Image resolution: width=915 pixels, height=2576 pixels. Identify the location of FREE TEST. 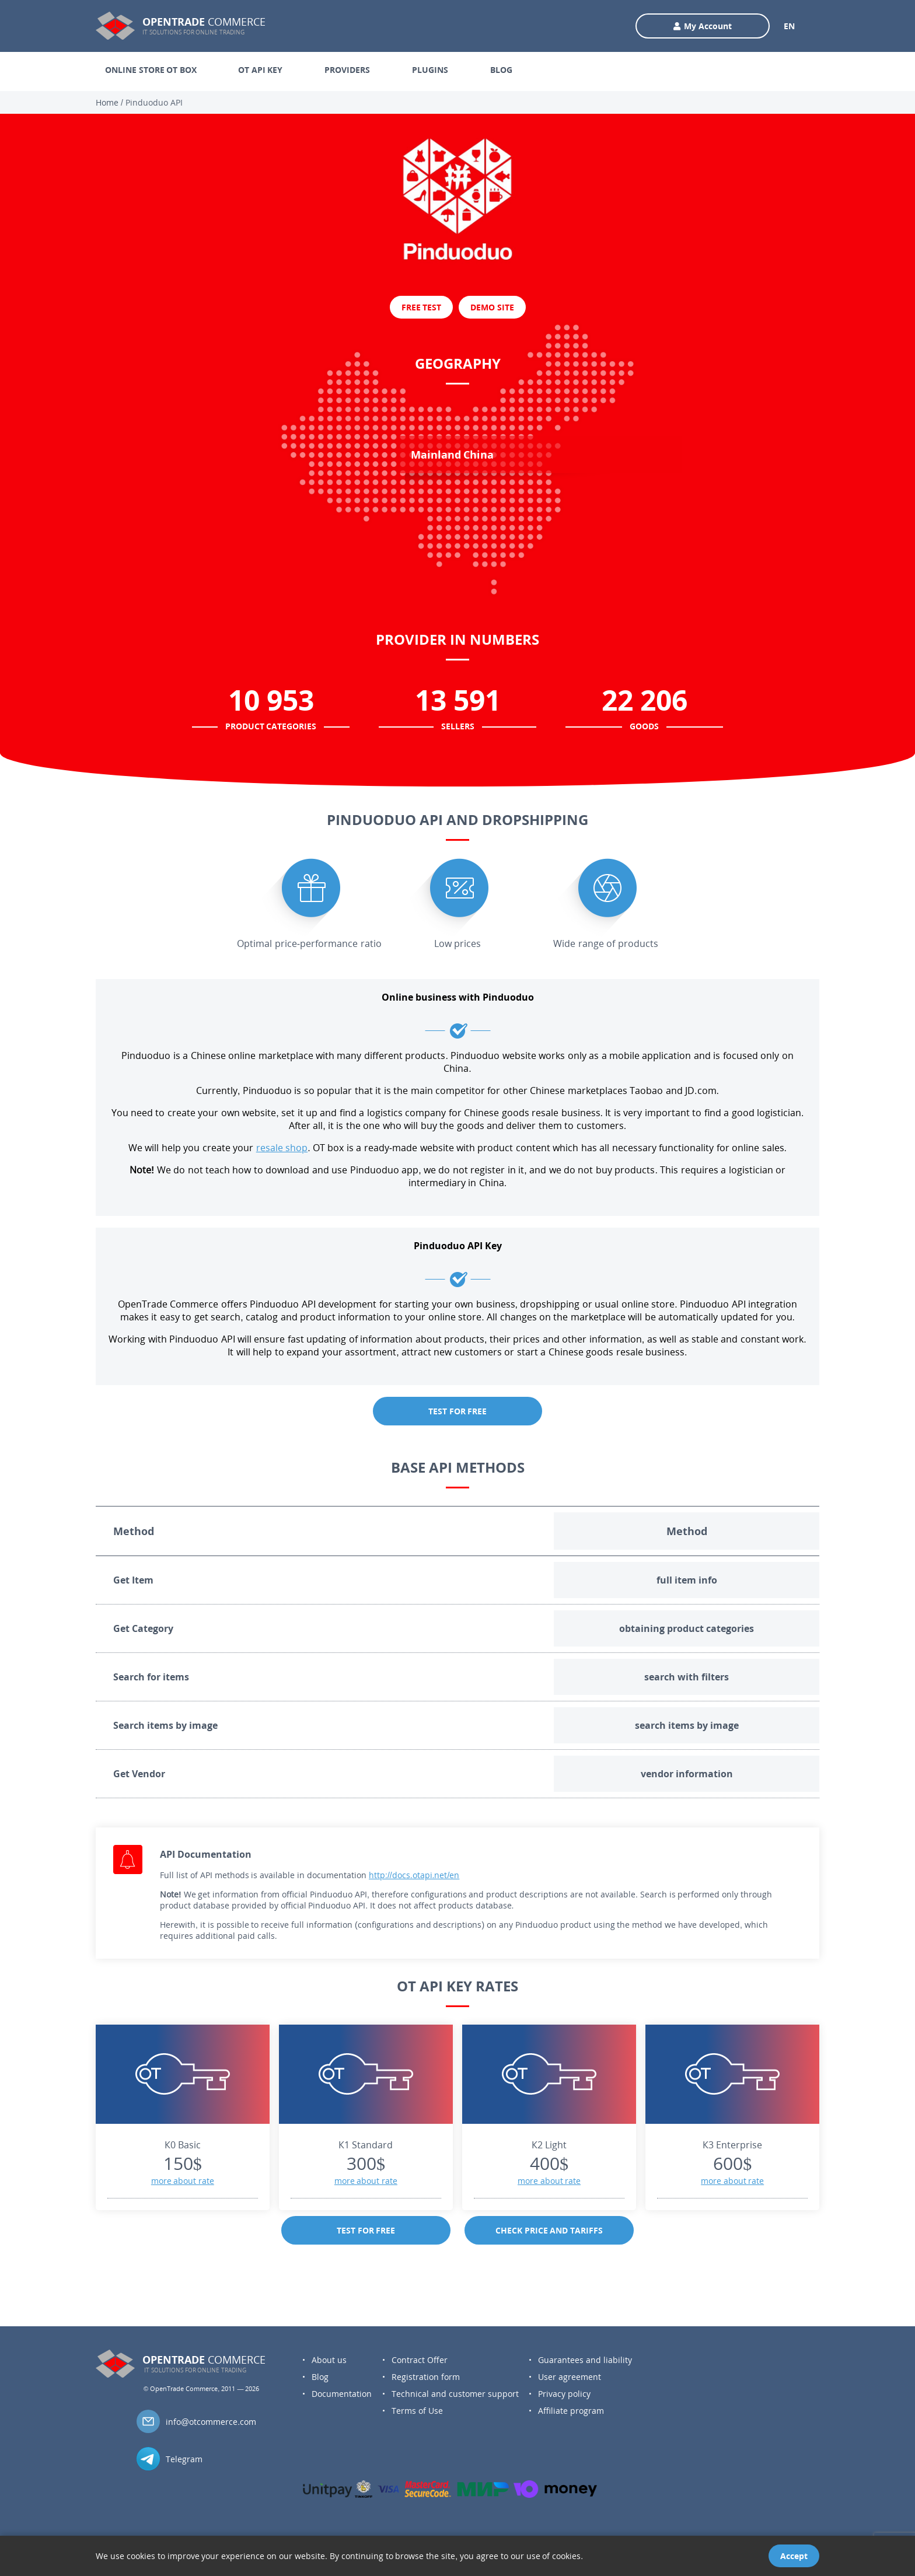
(421, 307).